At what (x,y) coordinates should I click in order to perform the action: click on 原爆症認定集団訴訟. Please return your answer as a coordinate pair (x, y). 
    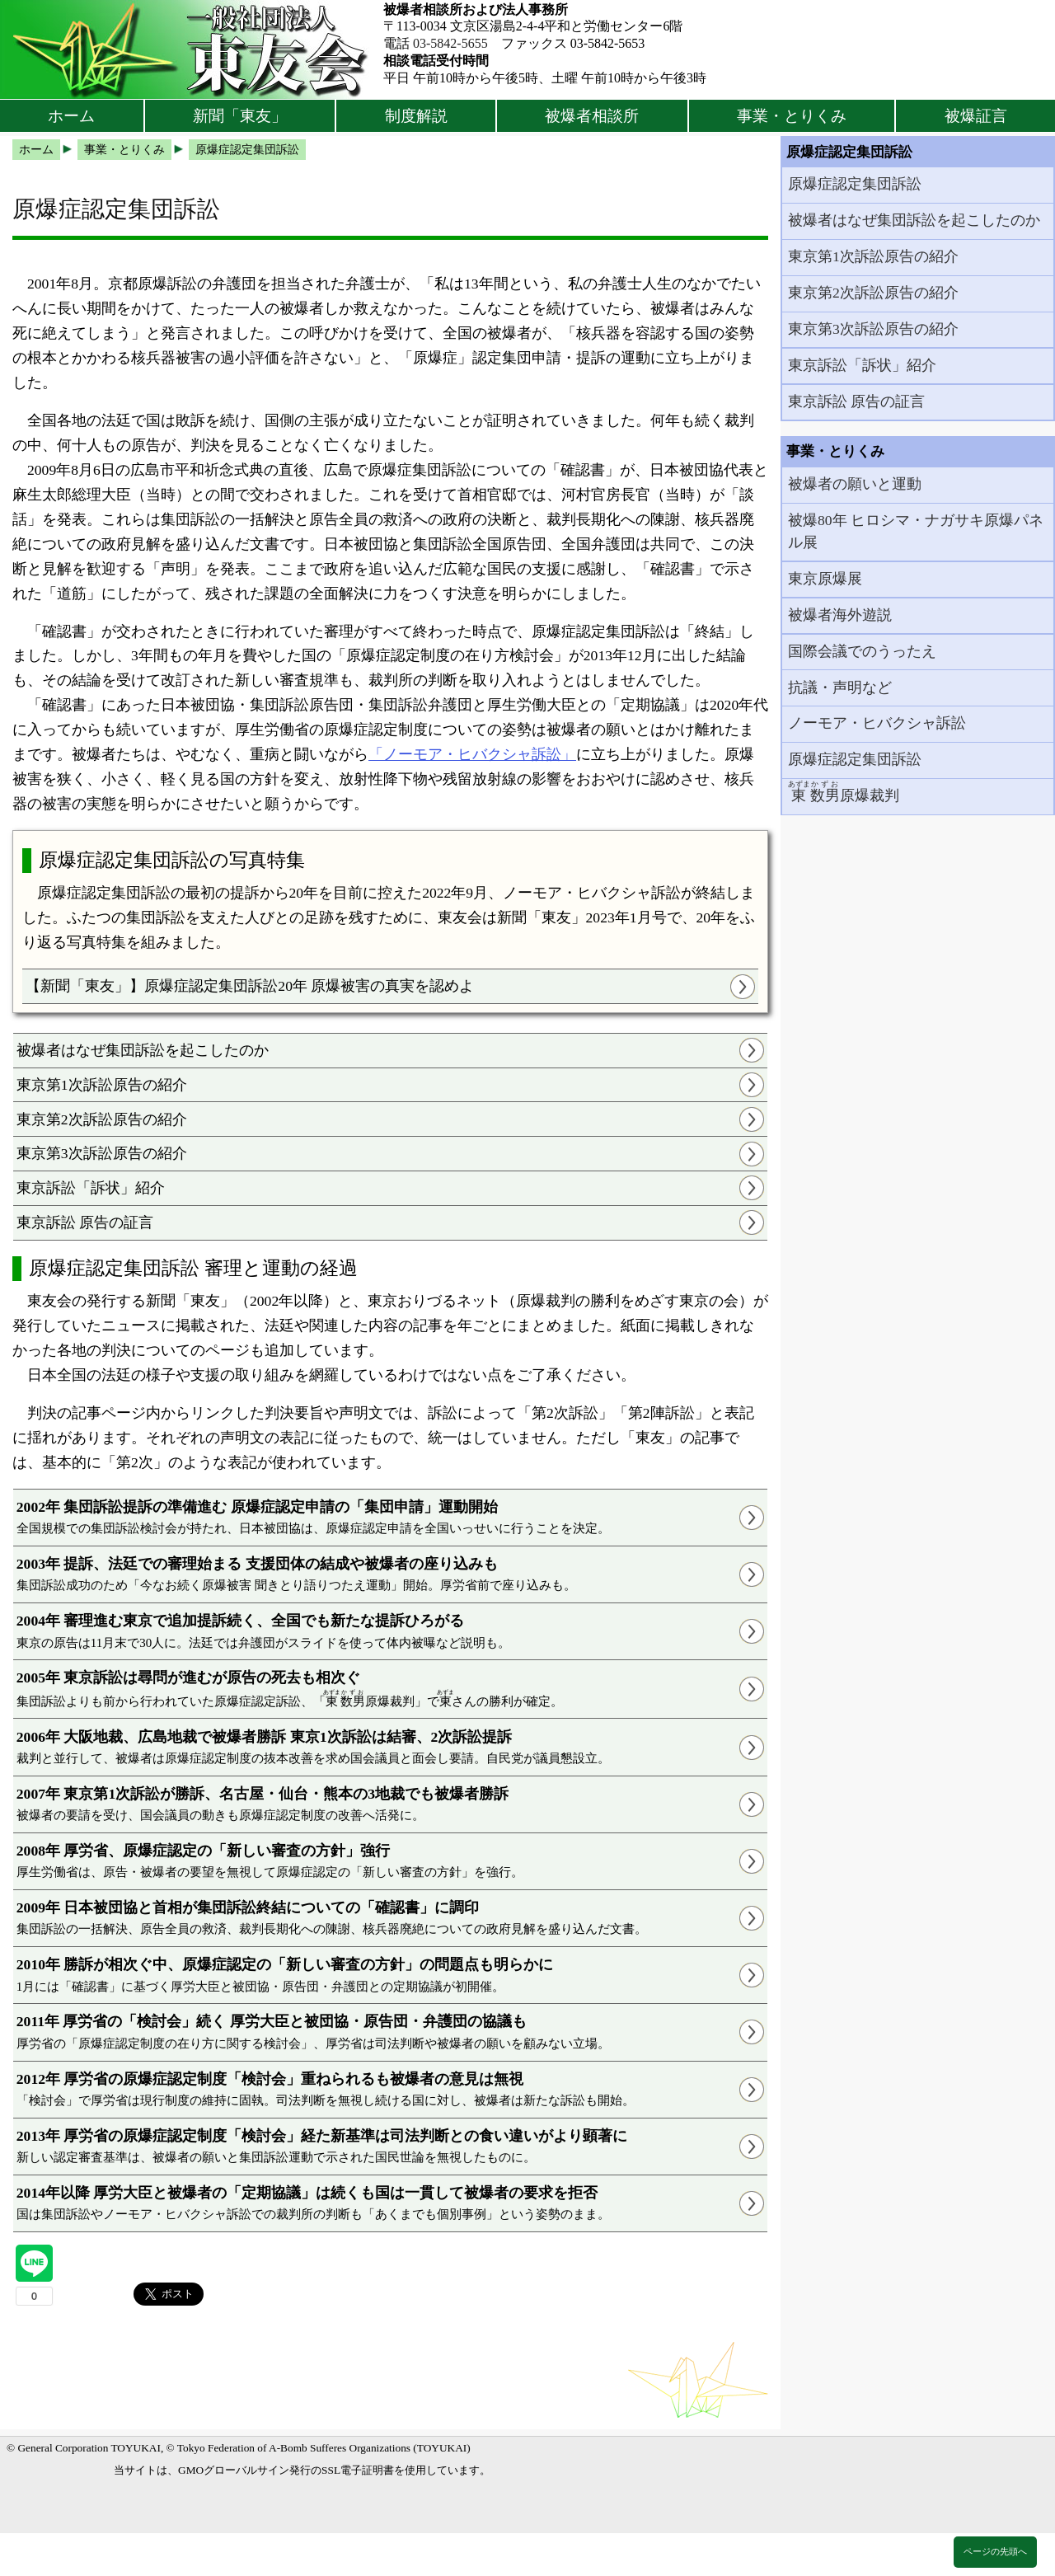
    Looking at the image, I should click on (854, 184).